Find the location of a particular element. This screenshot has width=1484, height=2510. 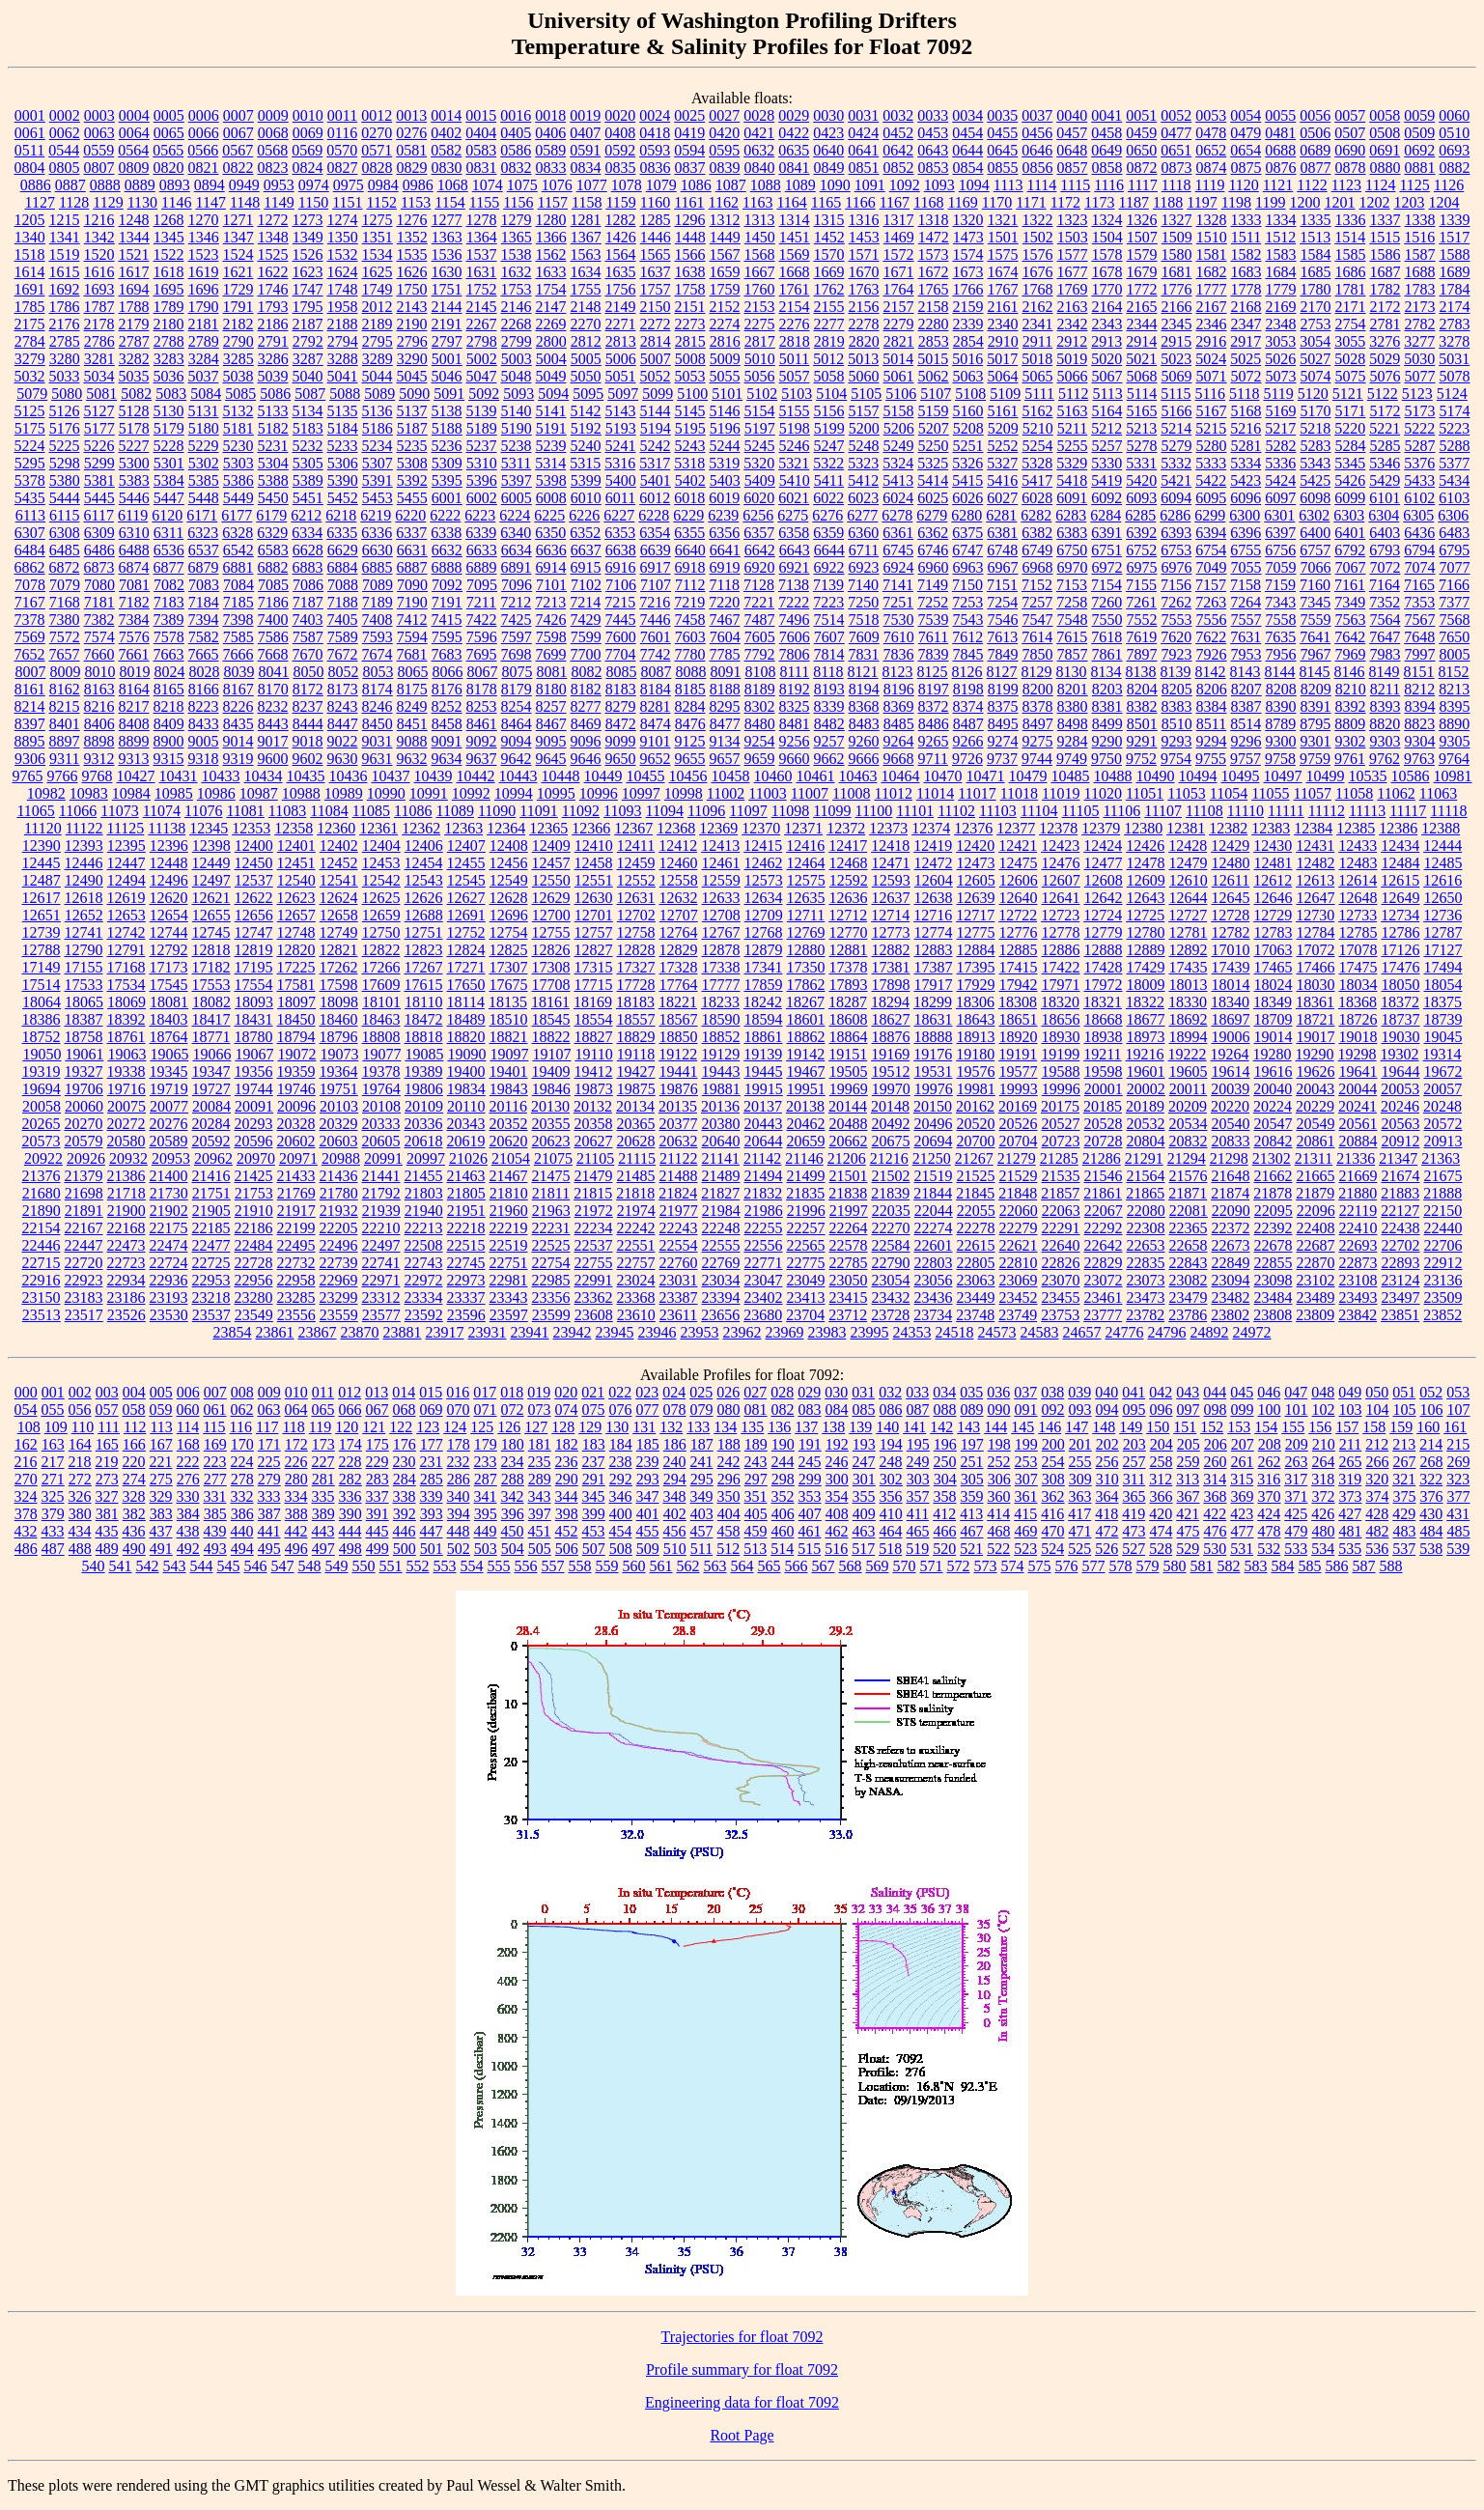

22775 is located at coordinates (806, 1263).